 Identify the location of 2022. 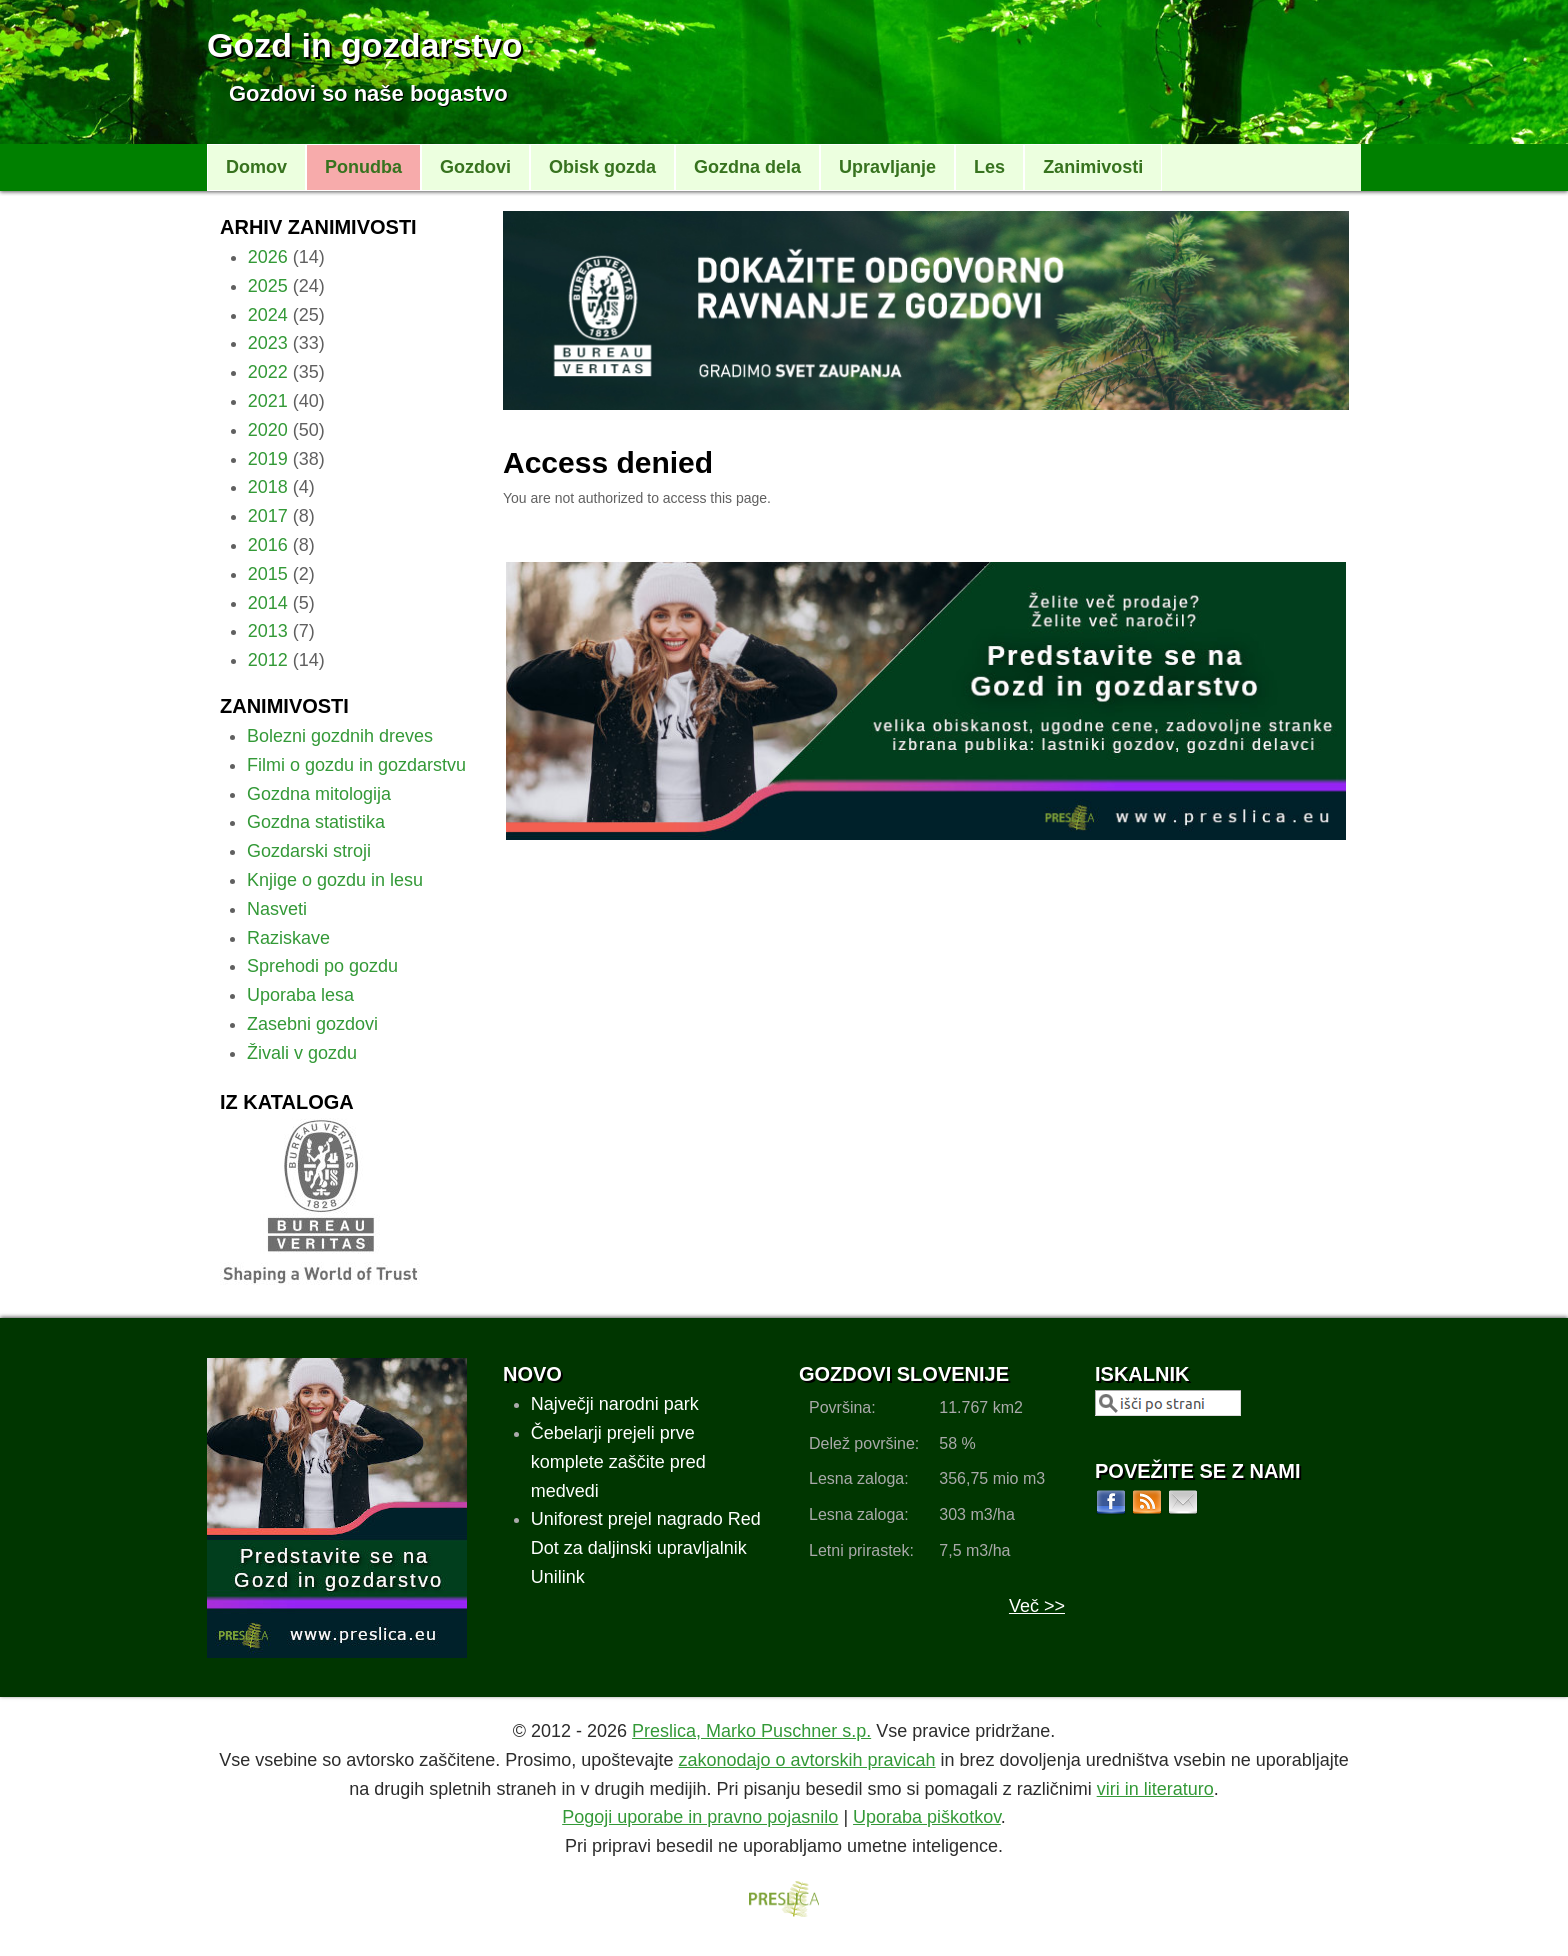
(268, 372).